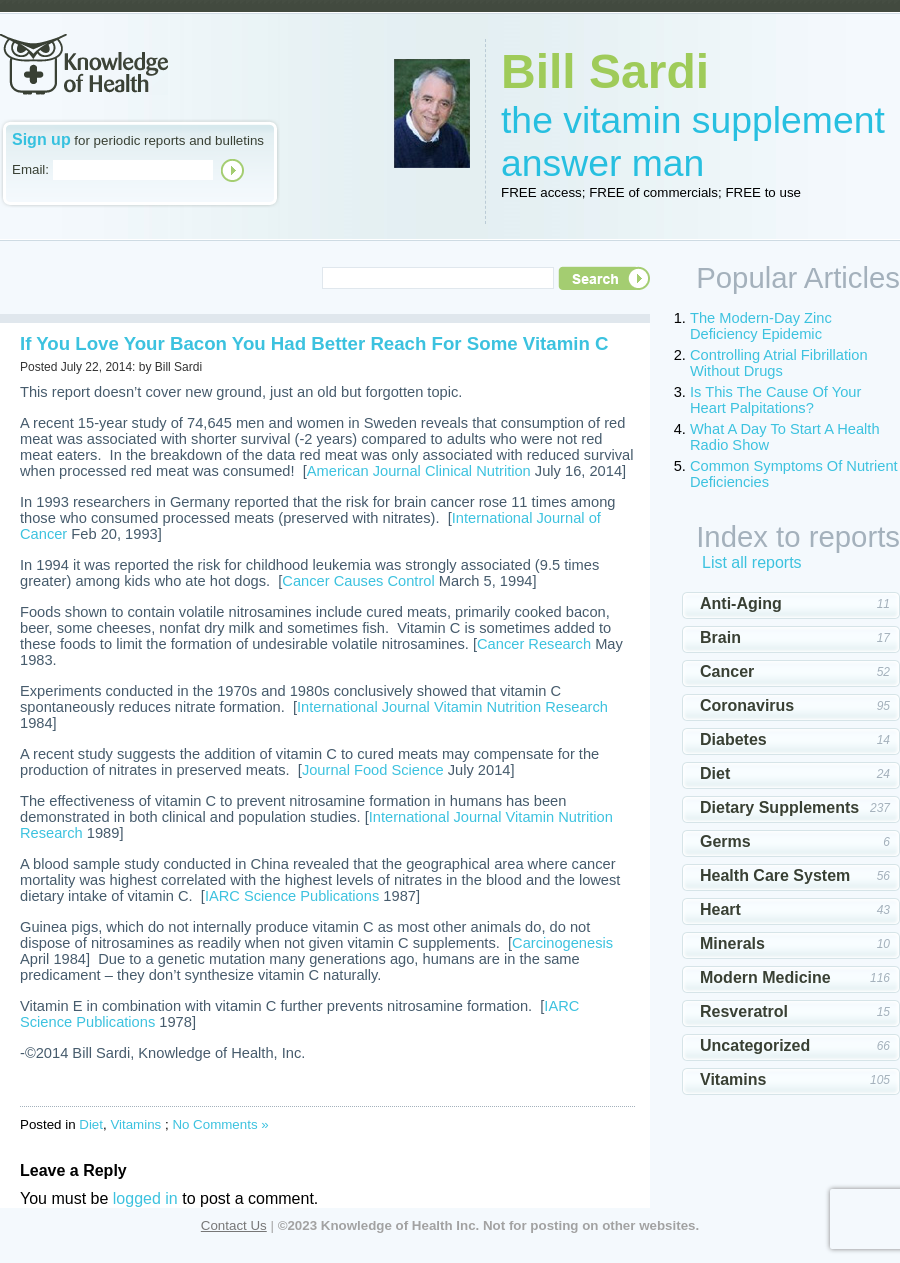 The height and width of the screenshot is (1263, 900). I want to click on Uncategorized, so click(755, 1045).